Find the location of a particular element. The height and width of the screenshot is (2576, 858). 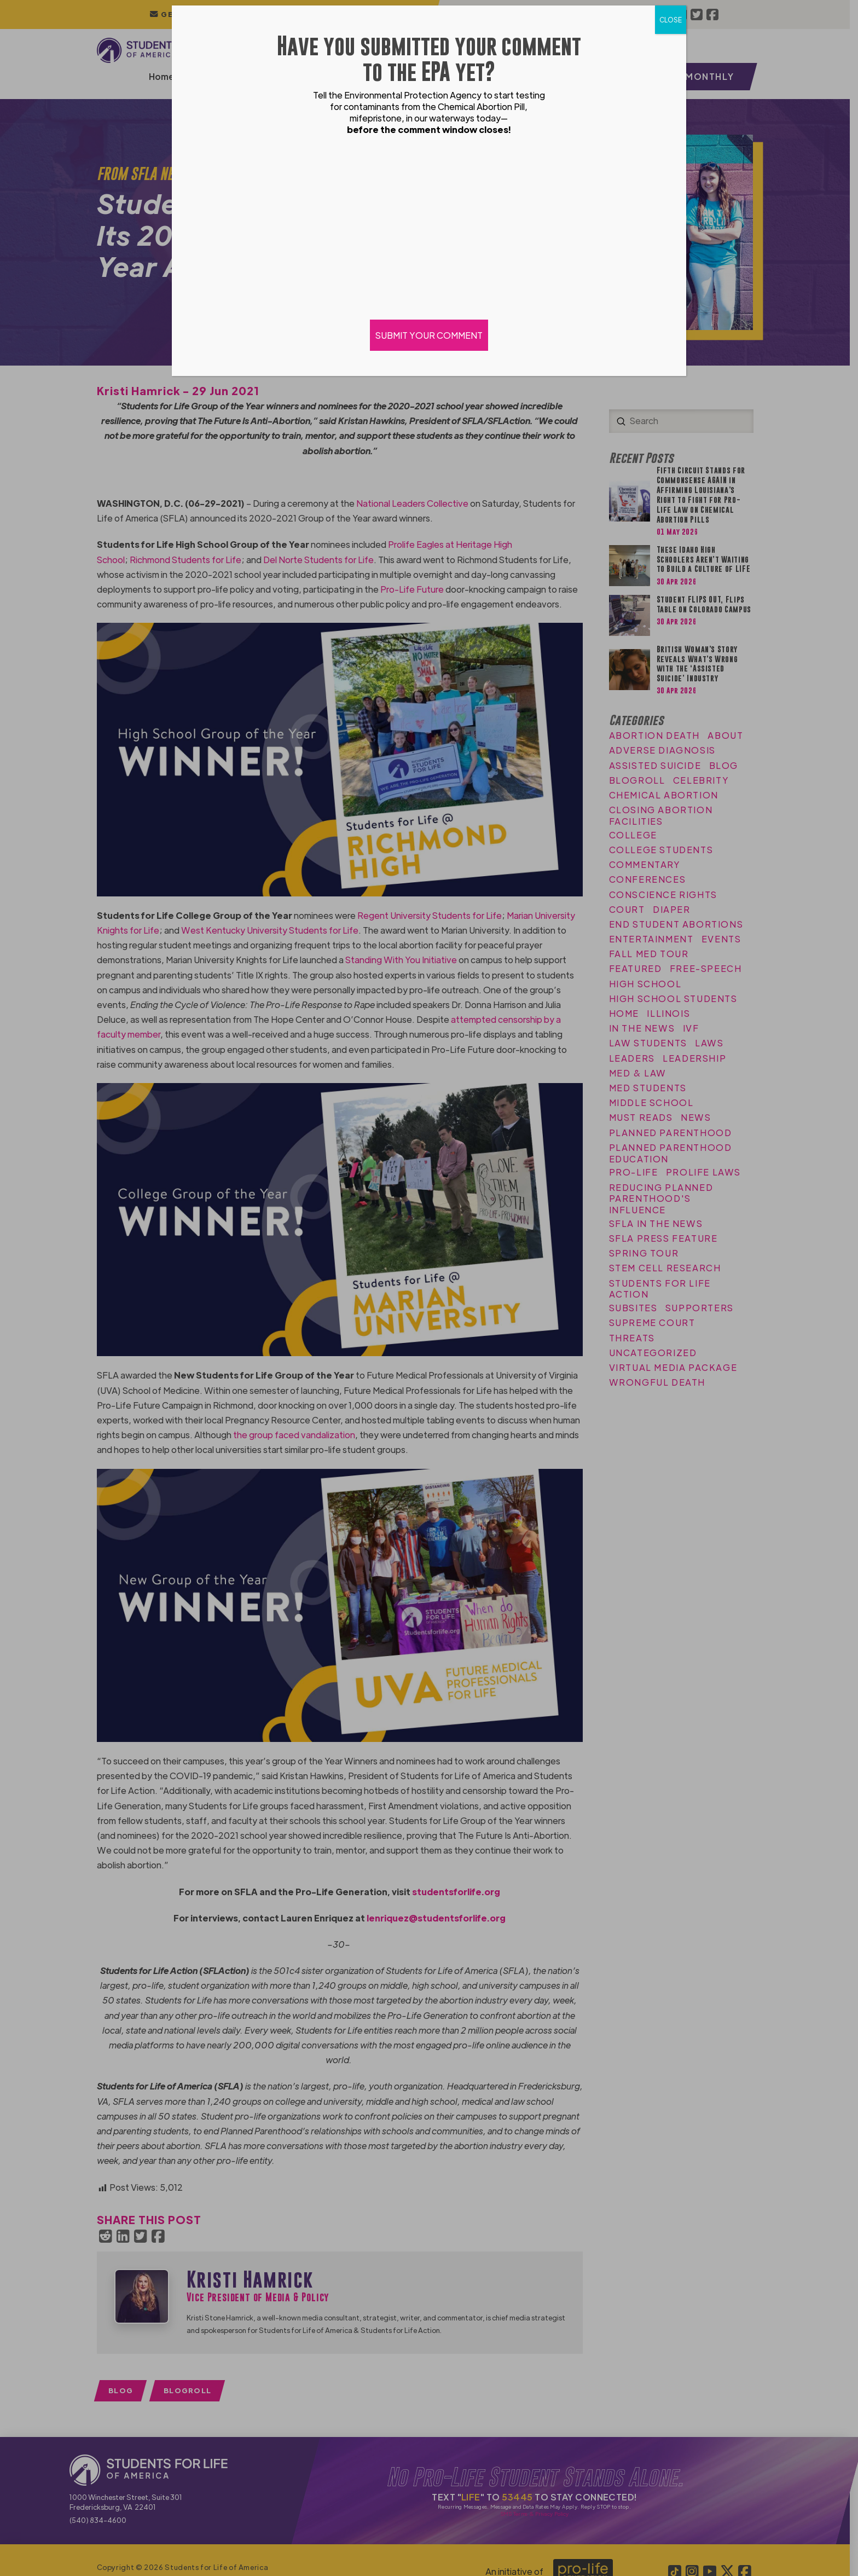

CLOSE [Close] is located at coordinates (670, 19).